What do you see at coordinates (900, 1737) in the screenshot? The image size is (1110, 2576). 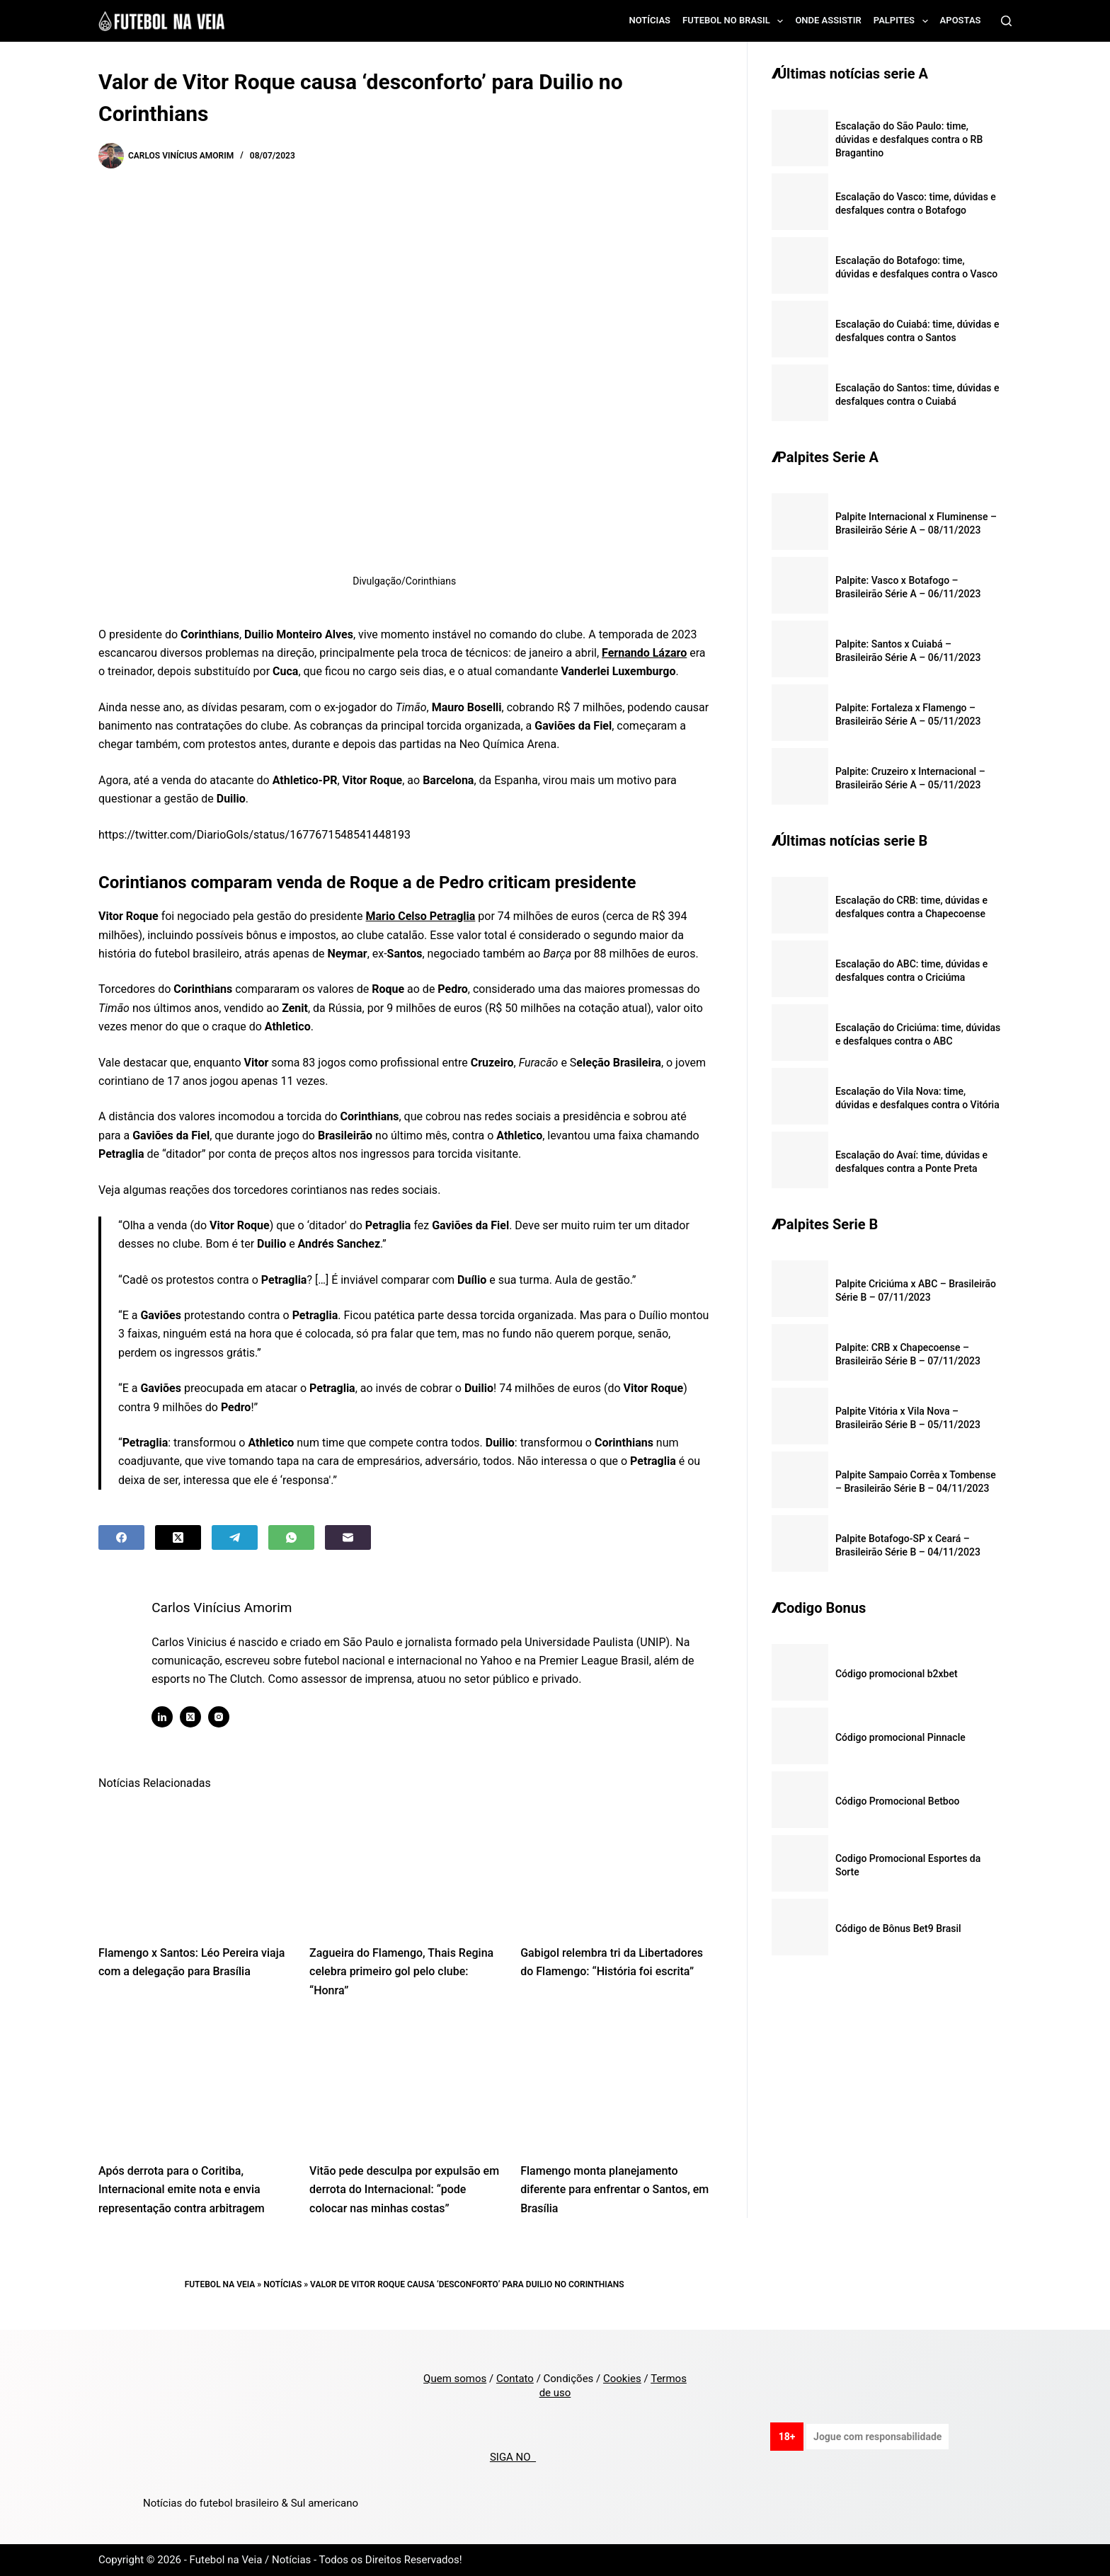 I see `Código promocional Pinnacle` at bounding box center [900, 1737].